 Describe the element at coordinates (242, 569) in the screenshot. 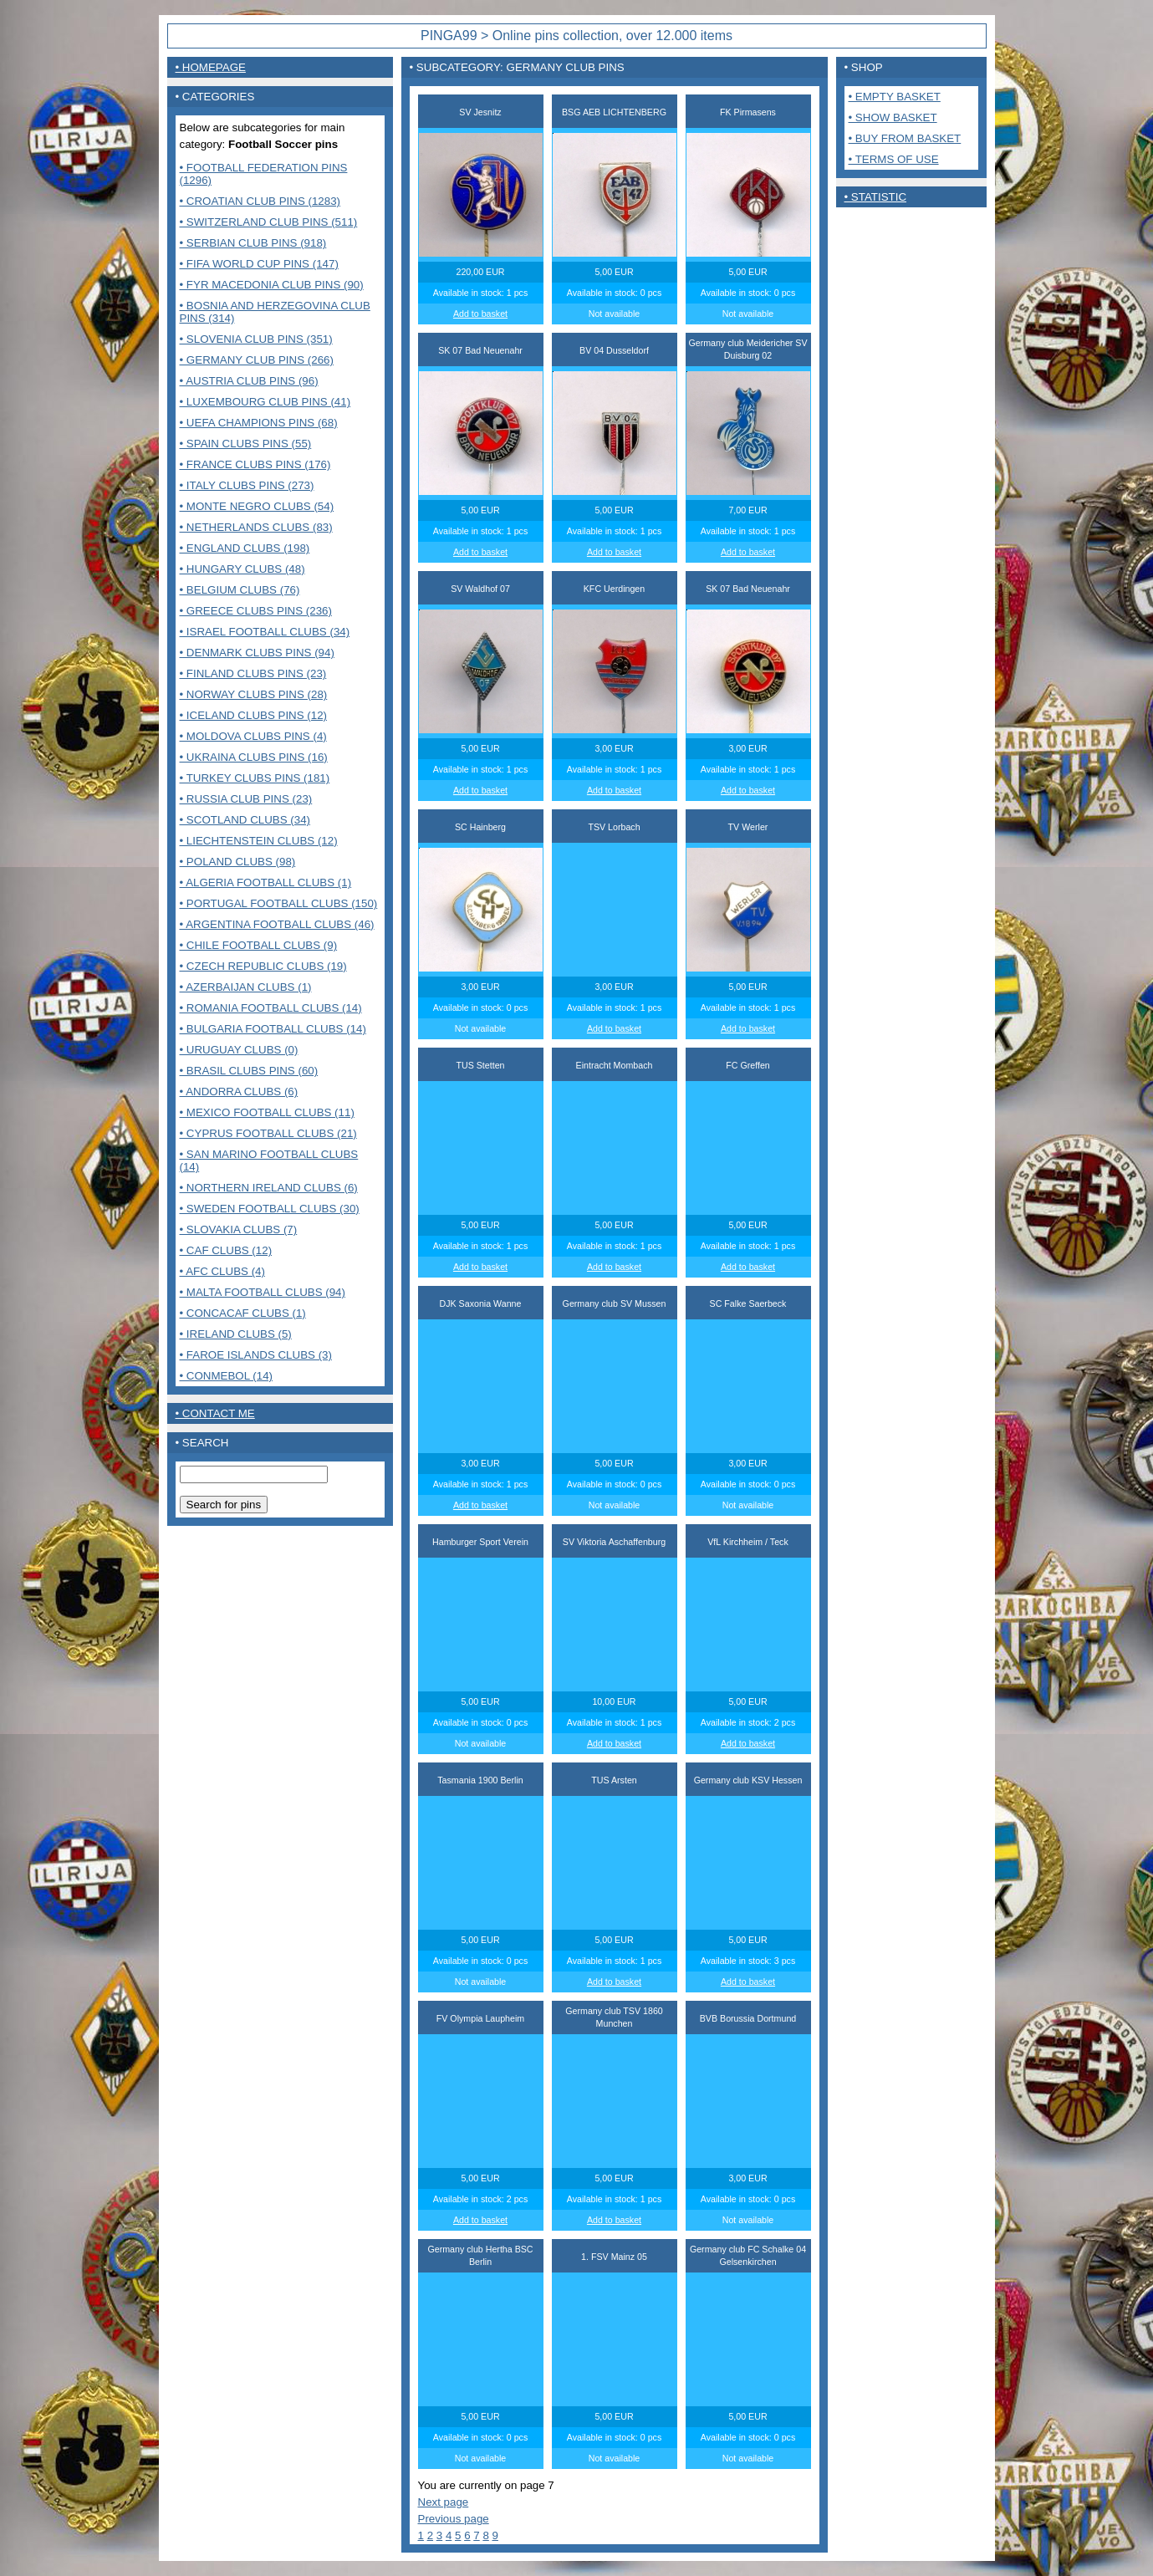

I see `• Hungary clubs (48)` at that location.